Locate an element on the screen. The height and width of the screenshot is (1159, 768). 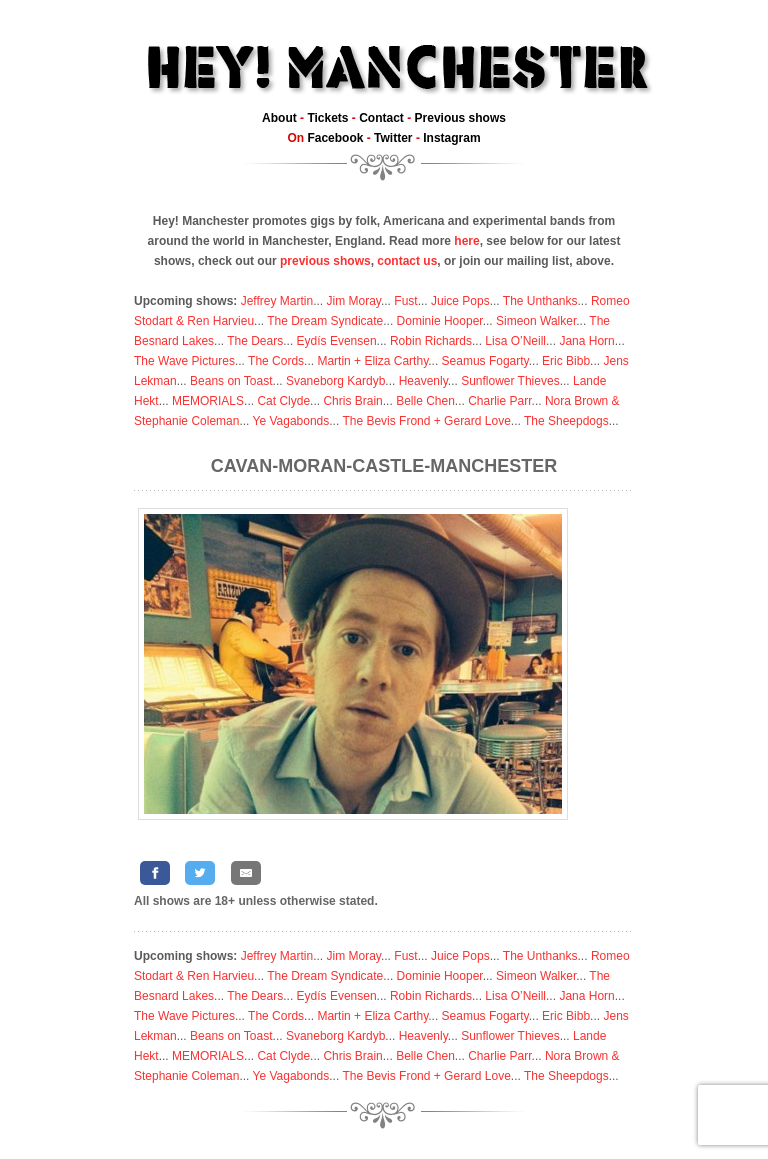
Belle Chen is located at coordinates (425, 401).